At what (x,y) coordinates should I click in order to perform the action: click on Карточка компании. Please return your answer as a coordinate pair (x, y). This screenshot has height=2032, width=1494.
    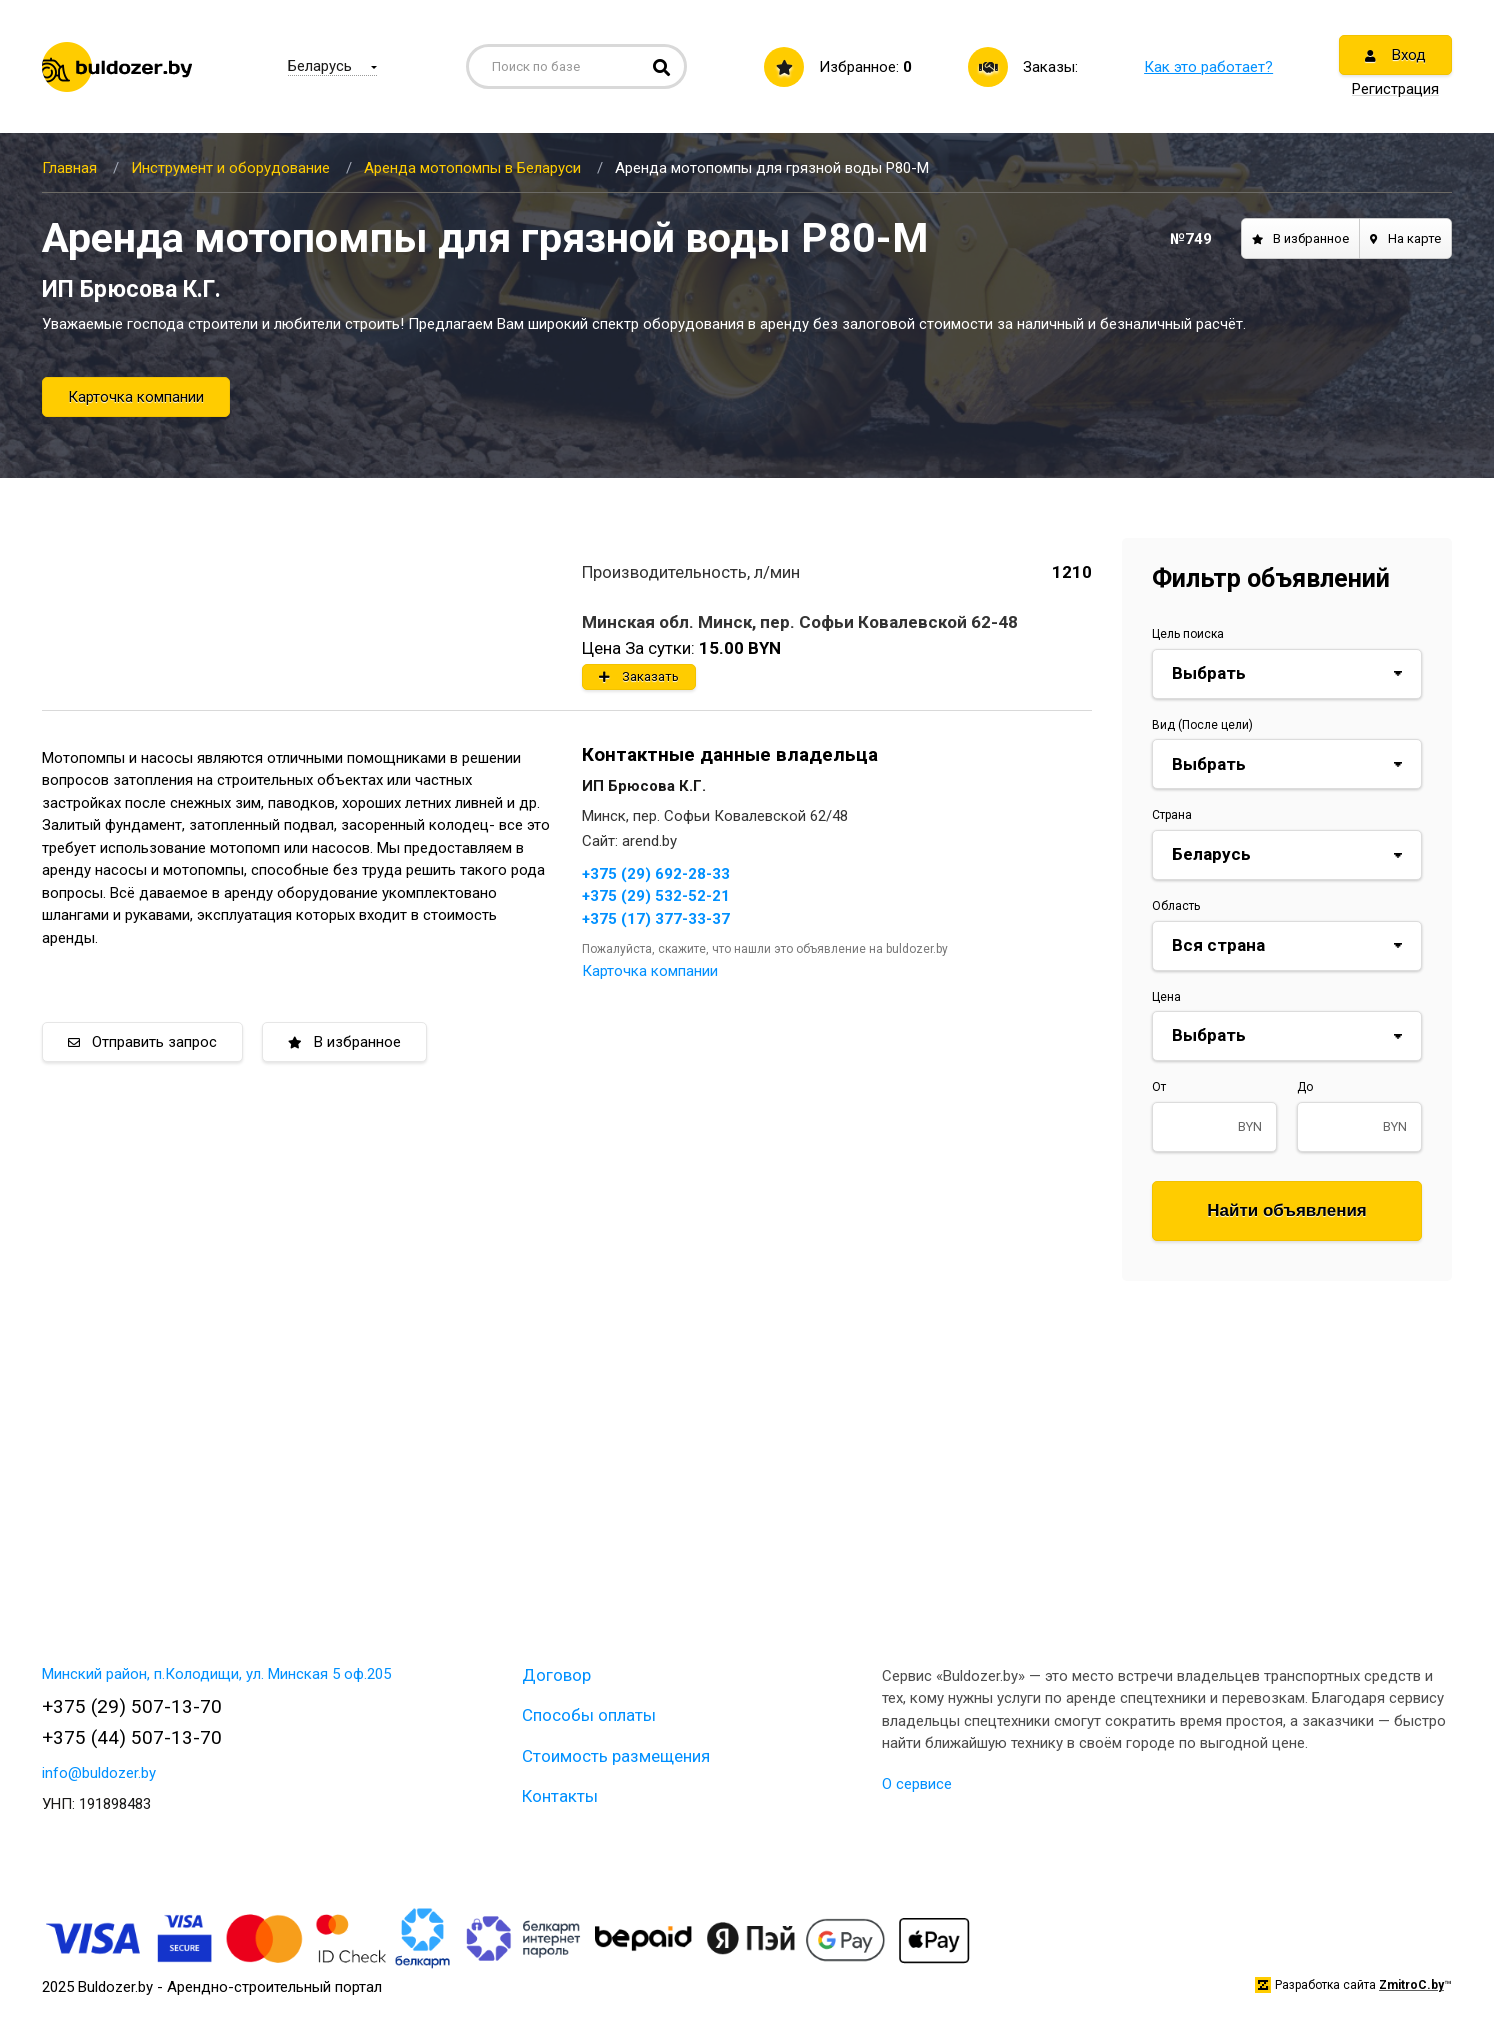
    Looking at the image, I should click on (136, 397).